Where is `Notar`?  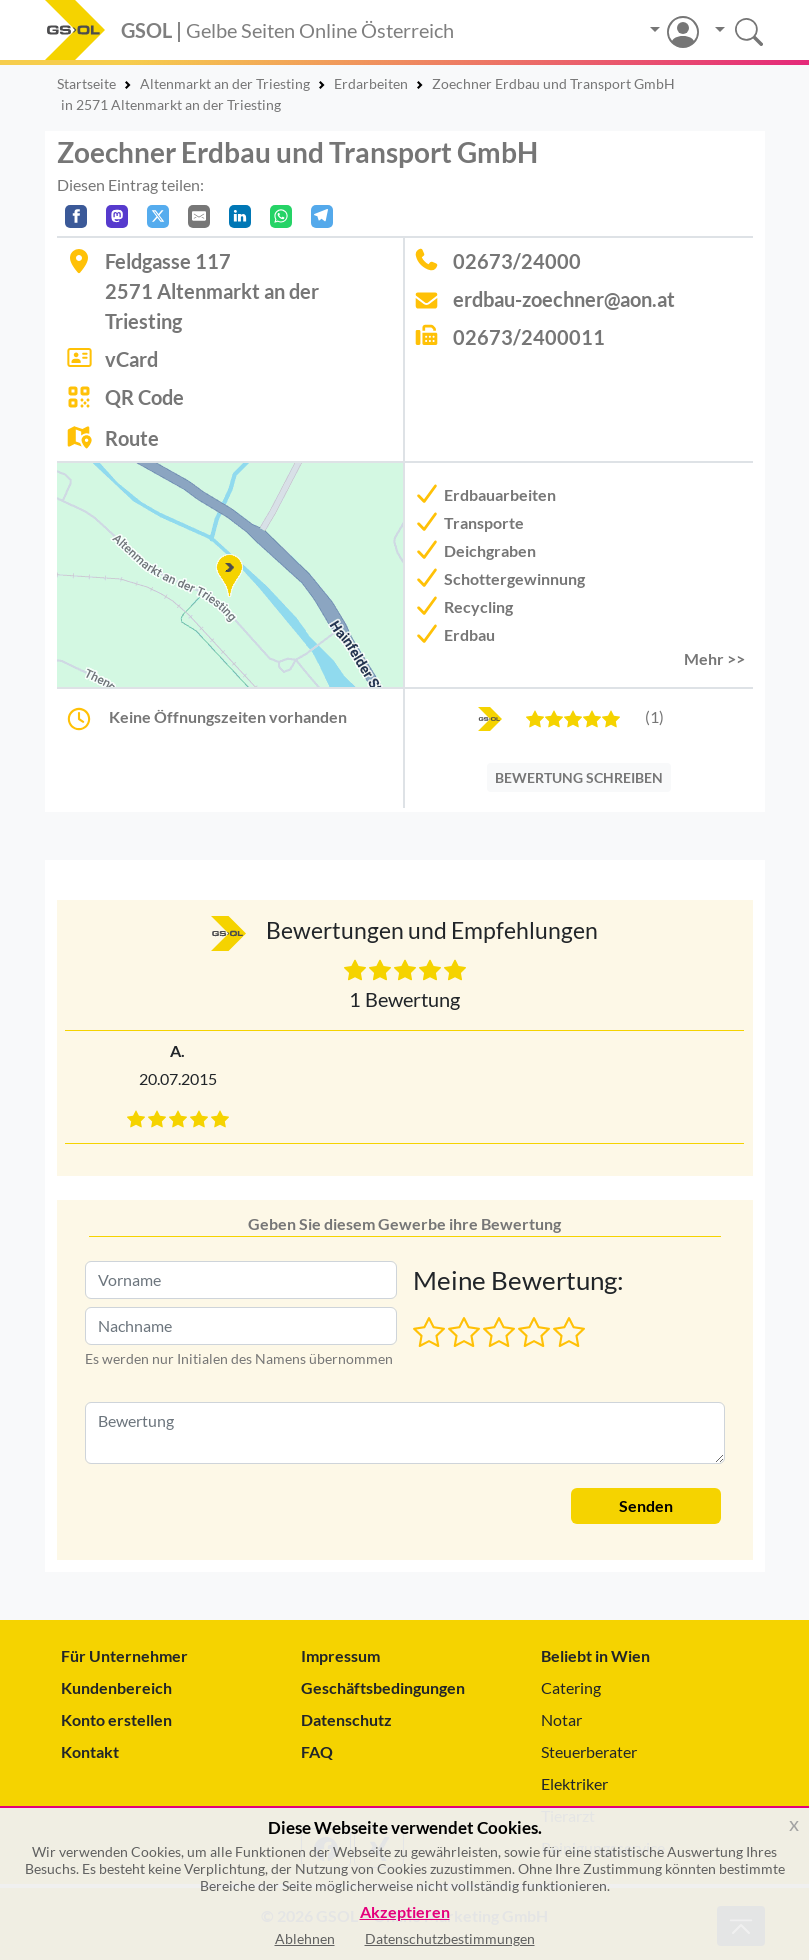 Notar is located at coordinates (561, 1719).